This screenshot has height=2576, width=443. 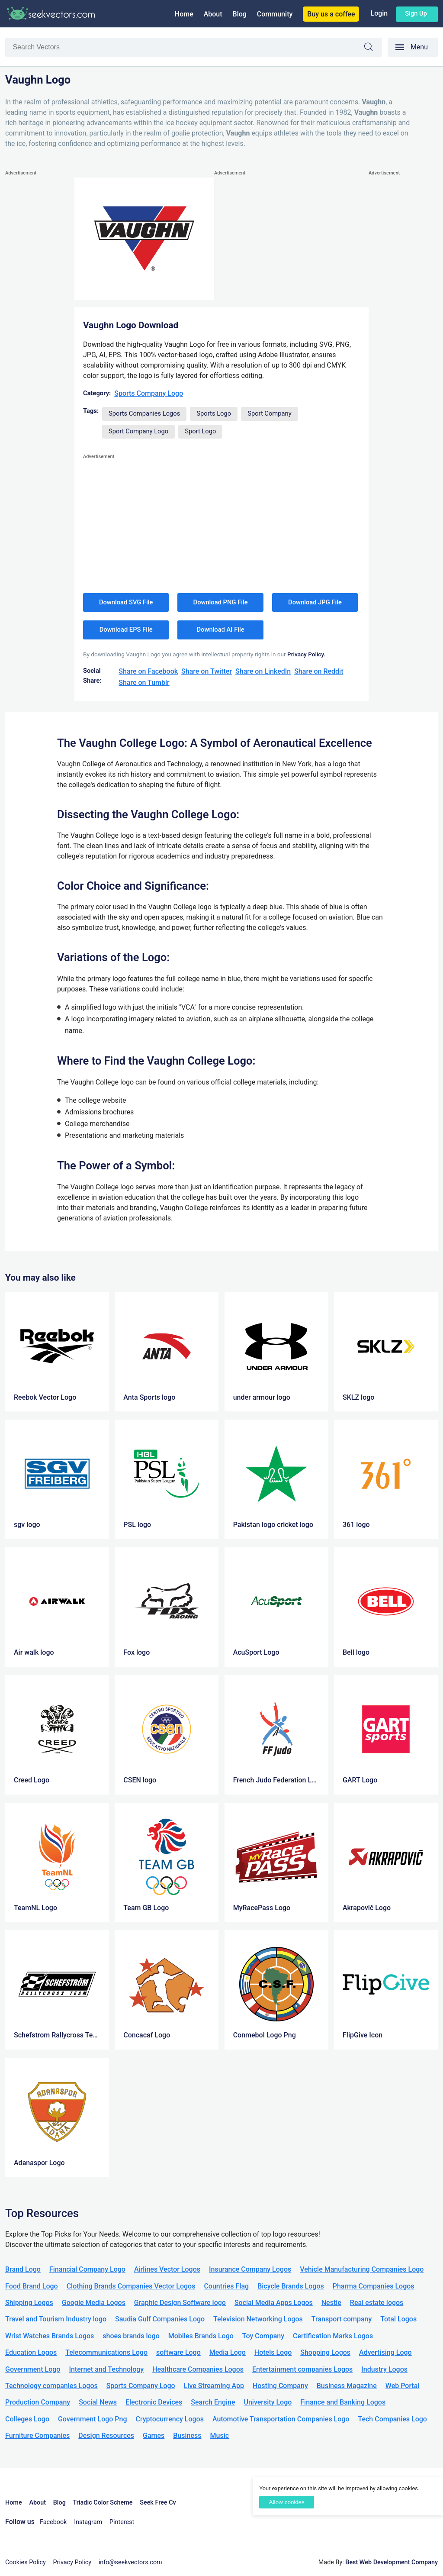 I want to click on Financial Company Logo, so click(x=87, y=2269).